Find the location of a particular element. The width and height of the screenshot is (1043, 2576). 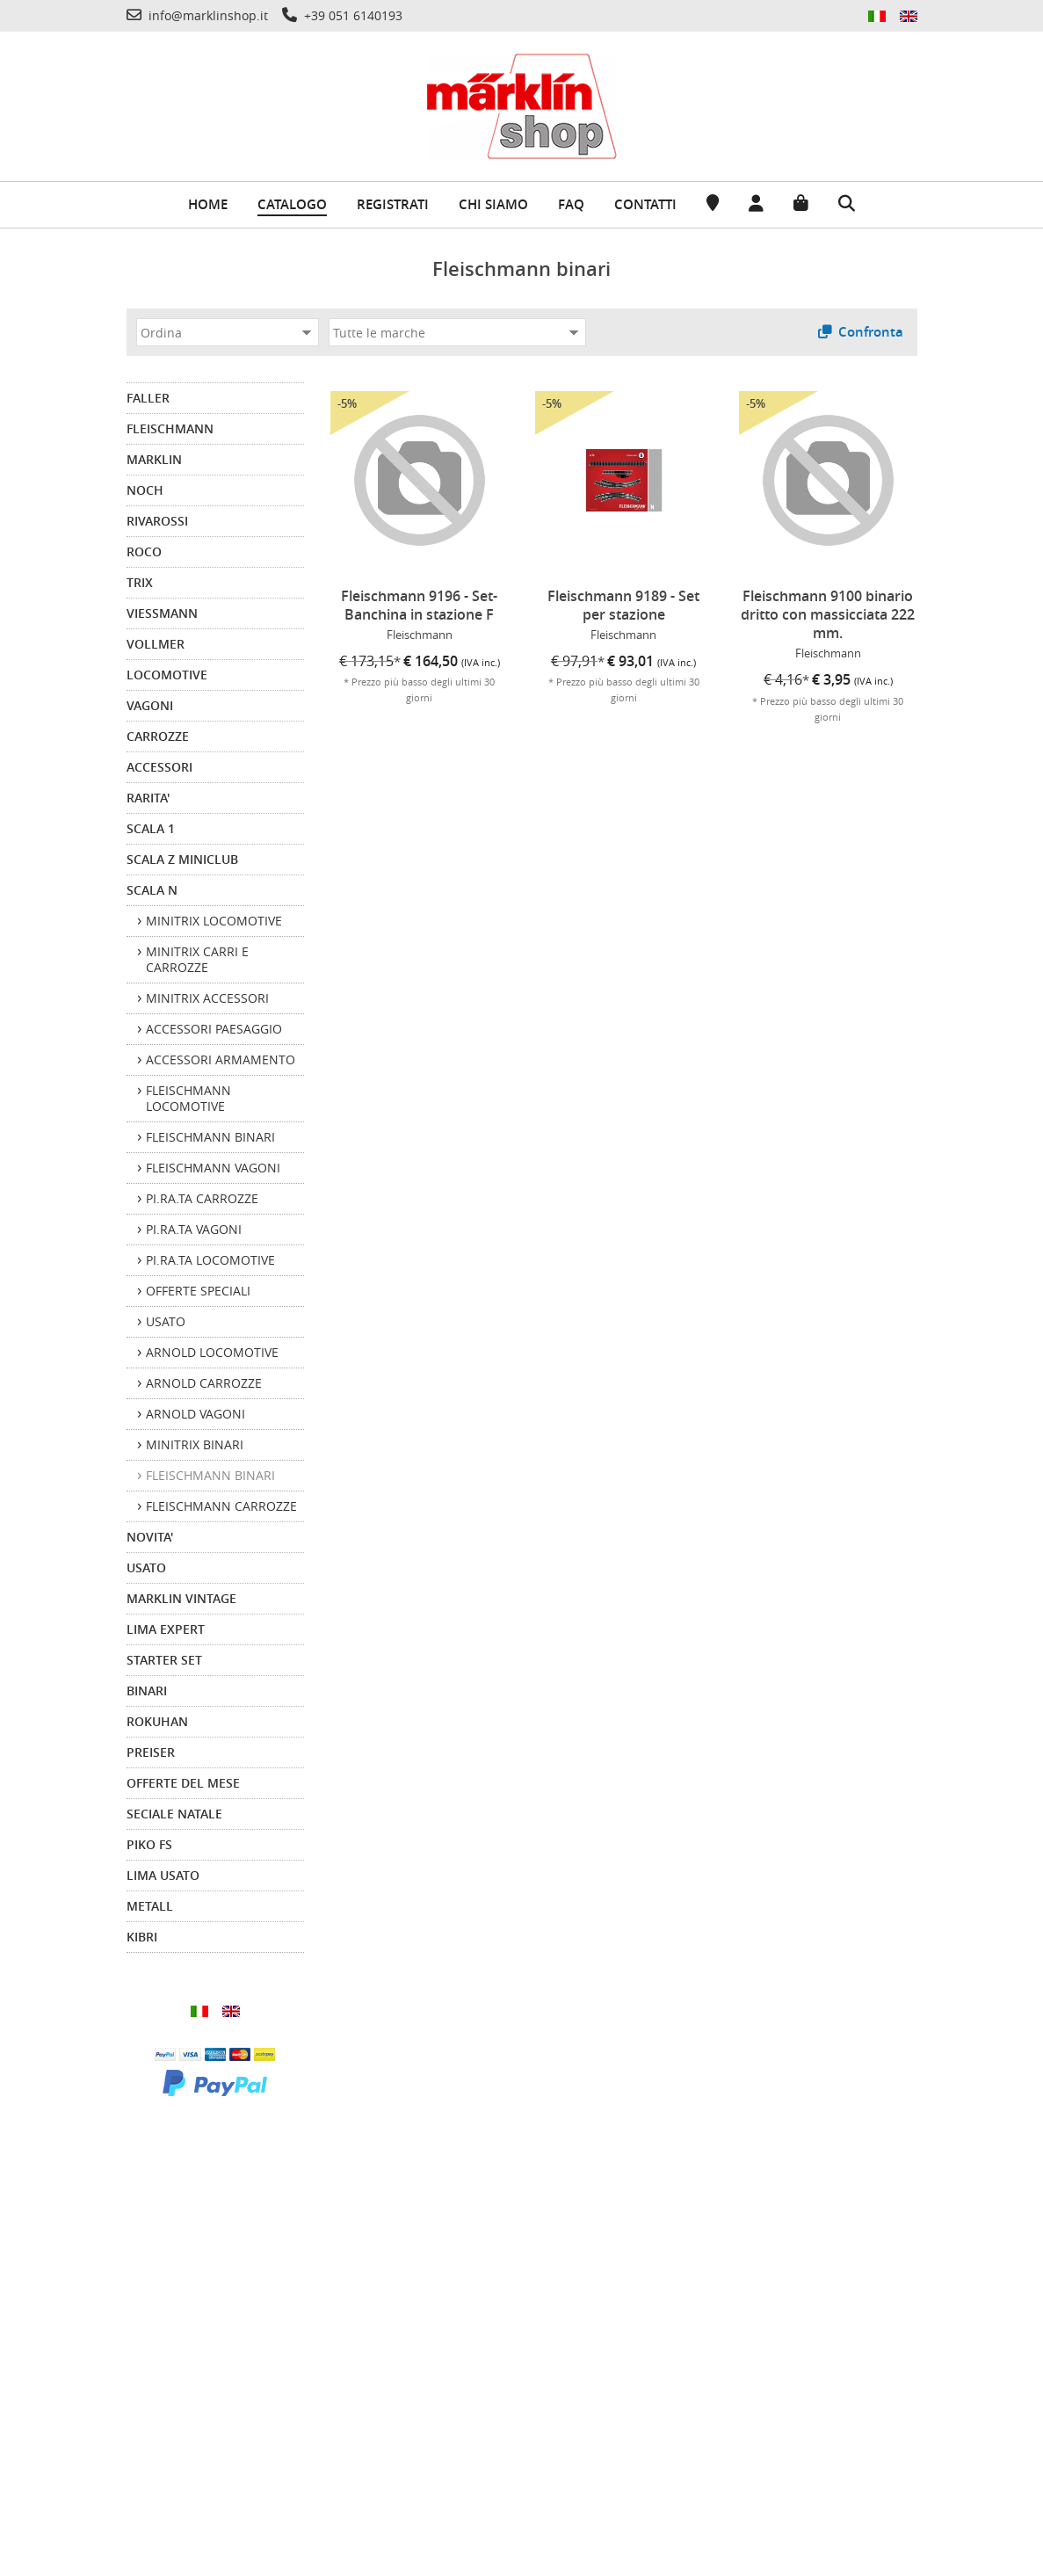

LIMA USATO is located at coordinates (163, 1875).